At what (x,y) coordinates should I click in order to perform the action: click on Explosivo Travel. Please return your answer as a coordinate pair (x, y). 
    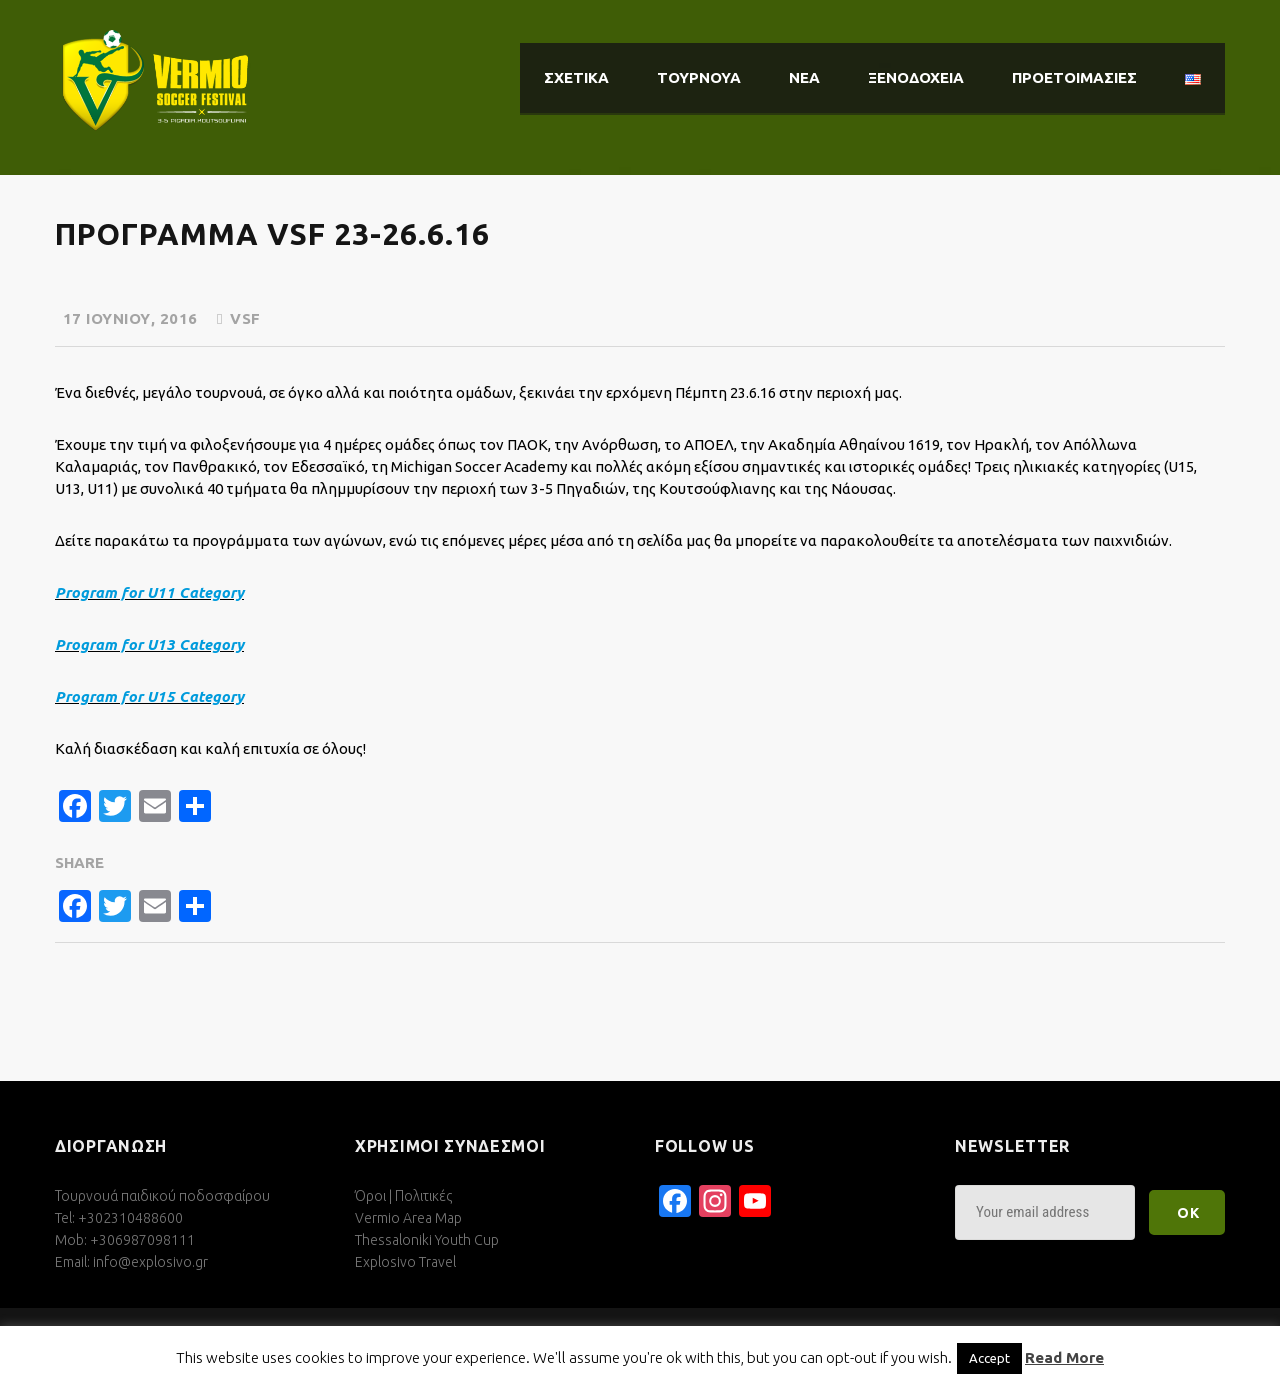
    Looking at the image, I should click on (405, 1262).